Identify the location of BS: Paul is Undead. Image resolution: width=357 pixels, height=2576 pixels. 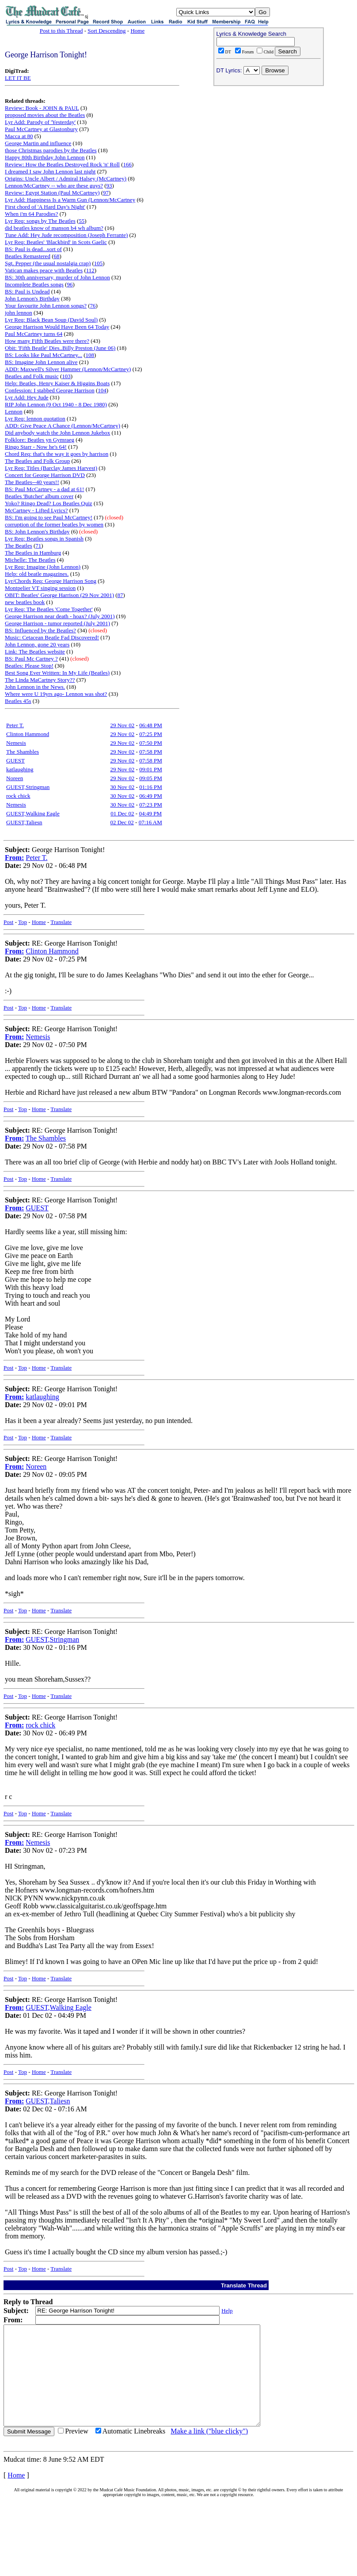
(27, 291).